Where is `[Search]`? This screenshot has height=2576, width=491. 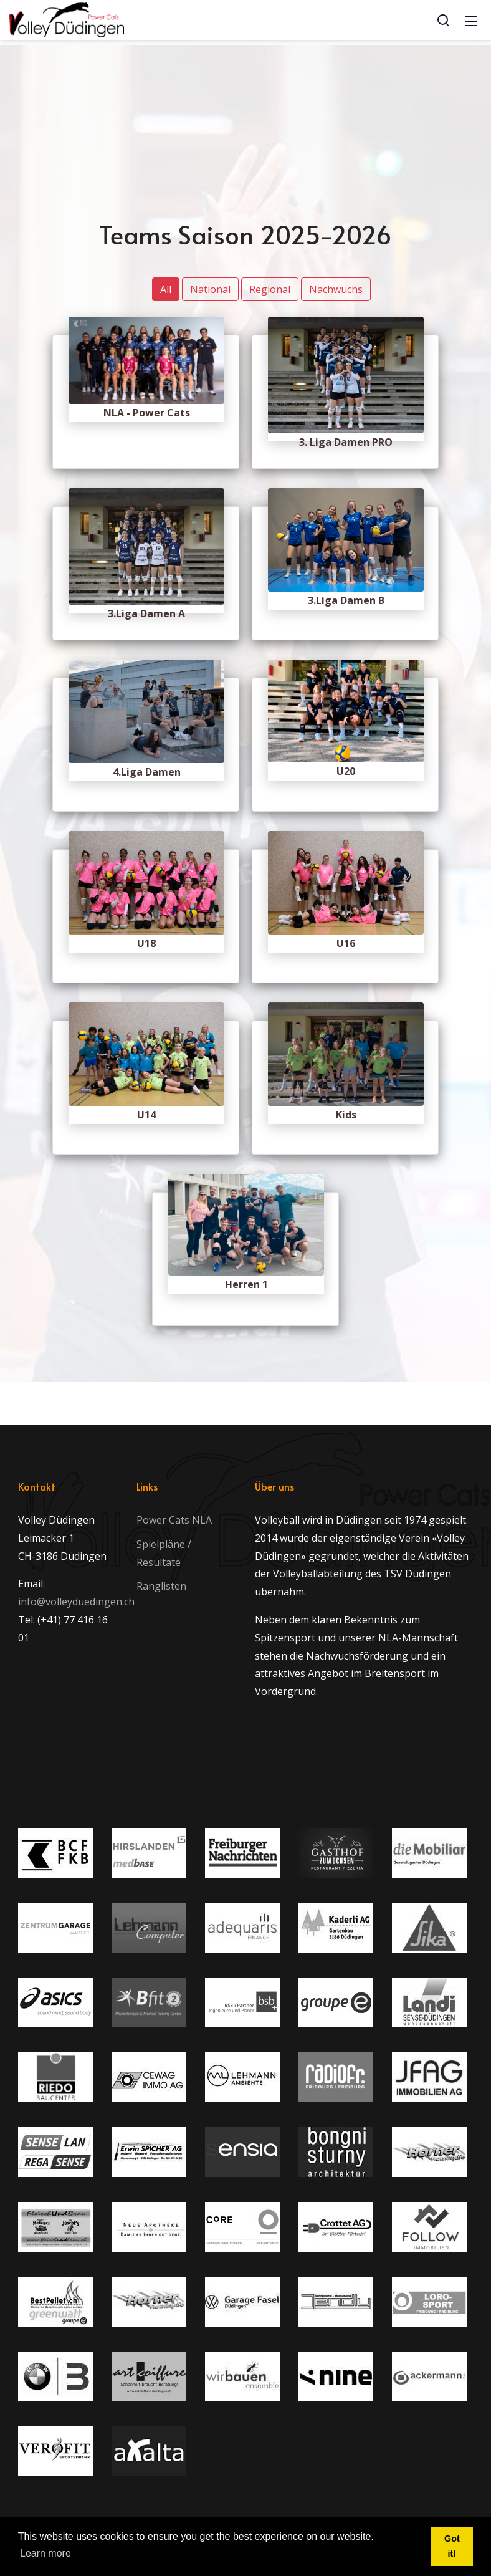 [Search] is located at coordinates (443, 20).